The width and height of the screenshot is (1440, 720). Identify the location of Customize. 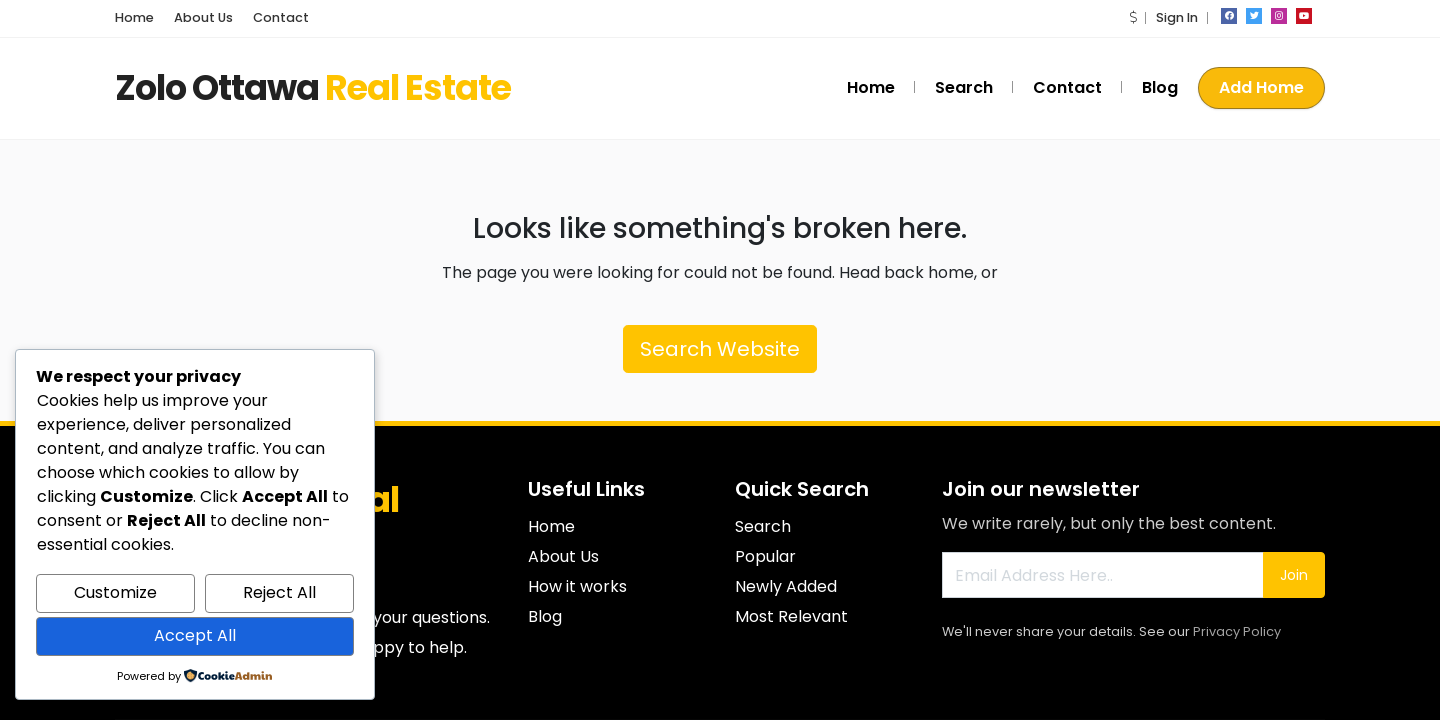
(115, 592).